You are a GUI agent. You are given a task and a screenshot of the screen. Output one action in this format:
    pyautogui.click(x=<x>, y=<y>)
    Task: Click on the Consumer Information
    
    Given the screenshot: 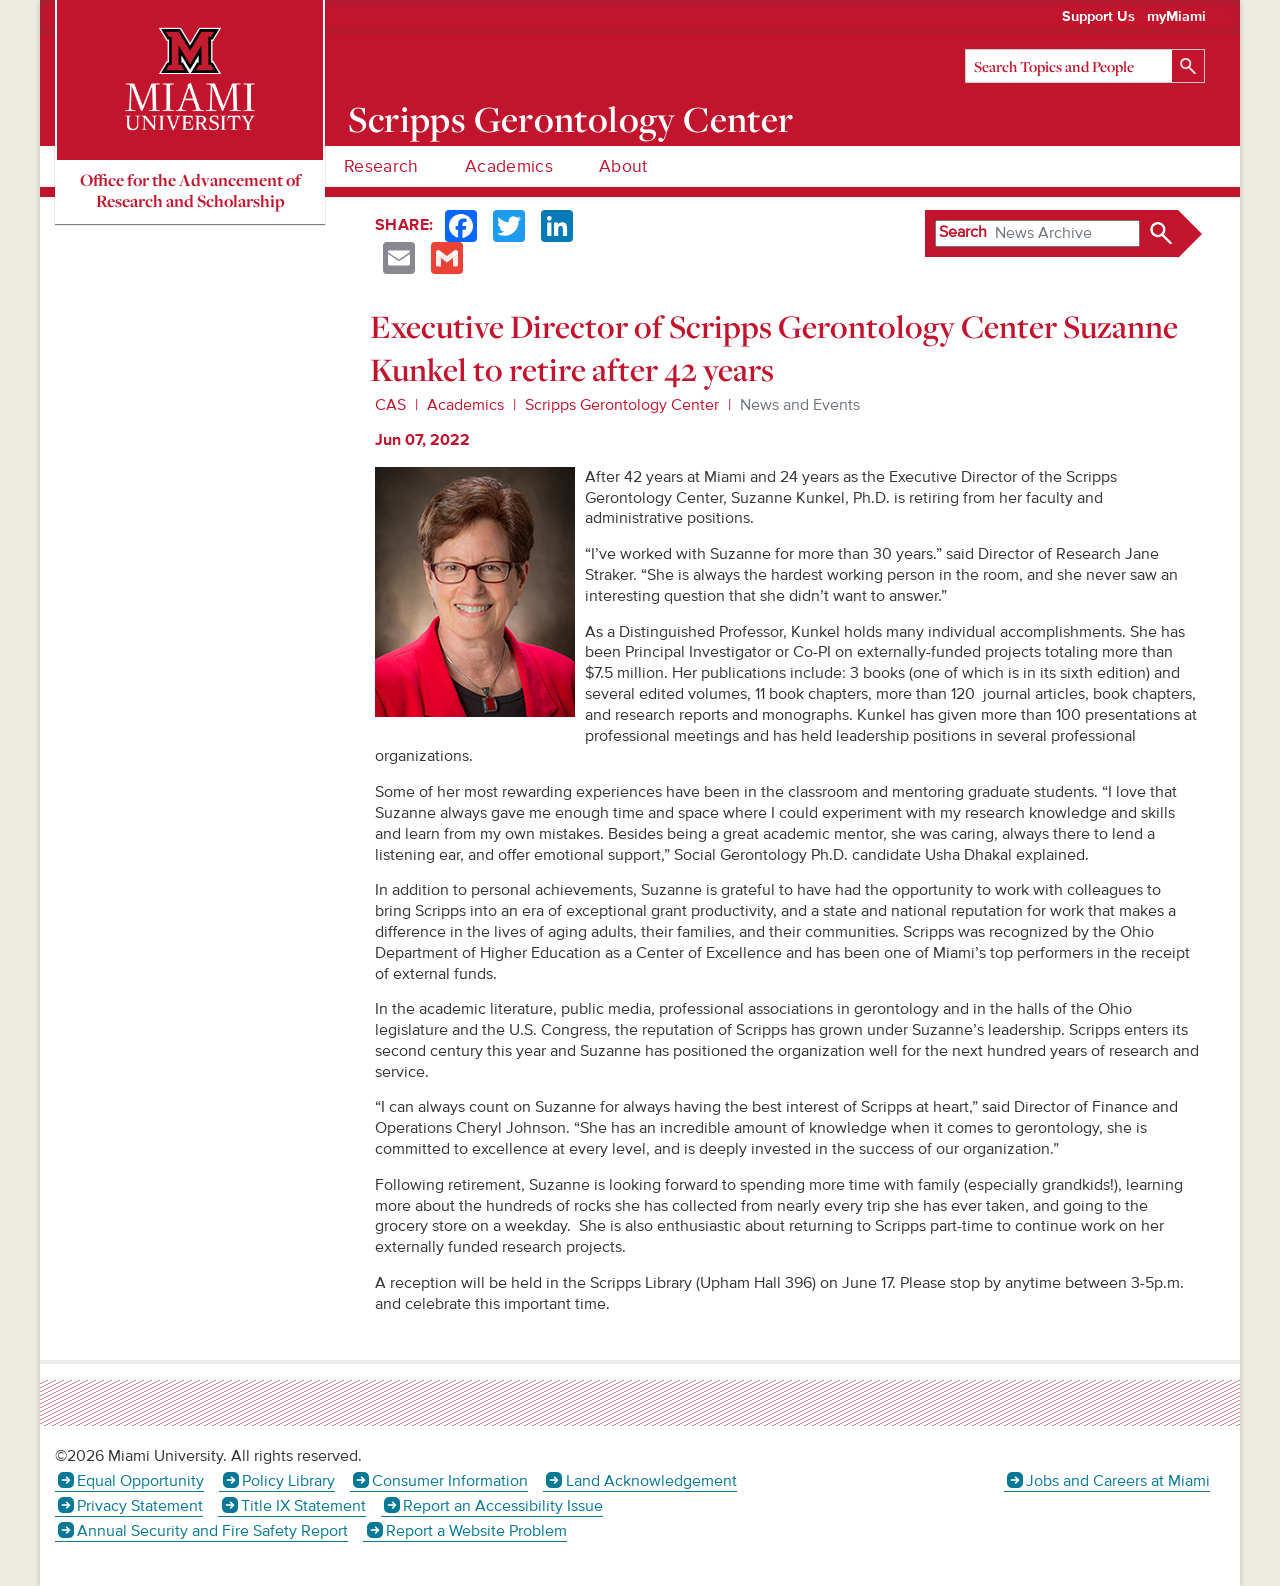 What is the action you would take?
    pyautogui.click(x=450, y=1481)
    